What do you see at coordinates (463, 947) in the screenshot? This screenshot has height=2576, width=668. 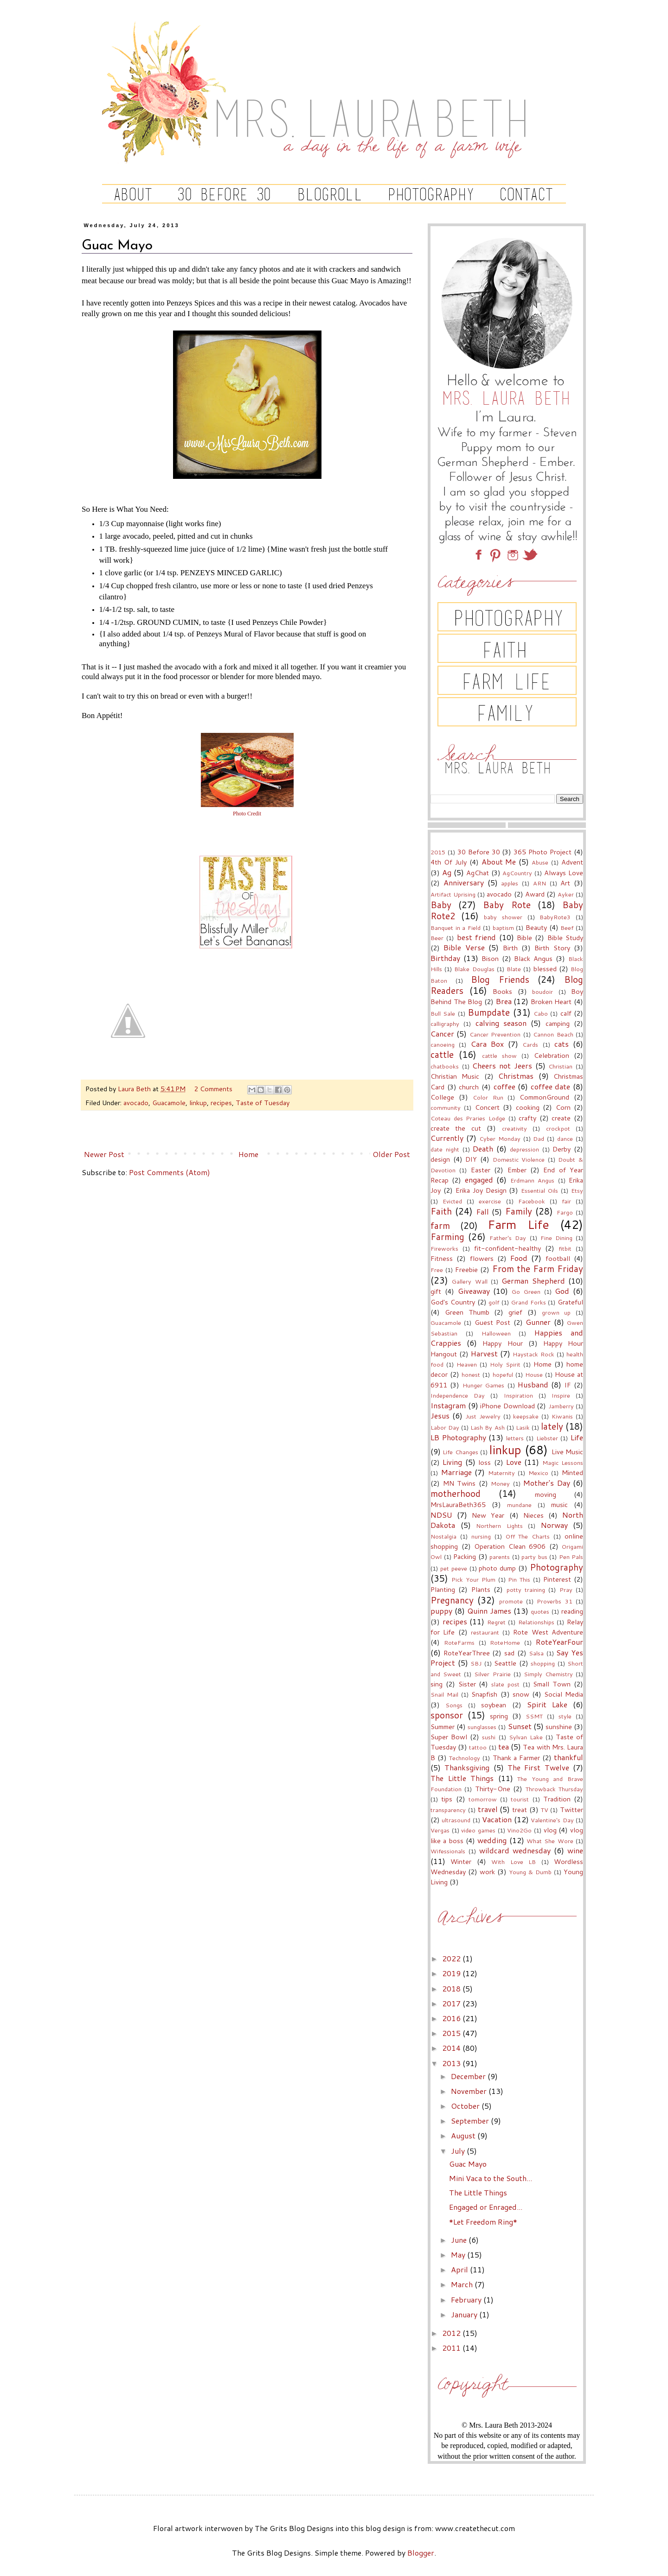 I see `Bible Verse` at bounding box center [463, 947].